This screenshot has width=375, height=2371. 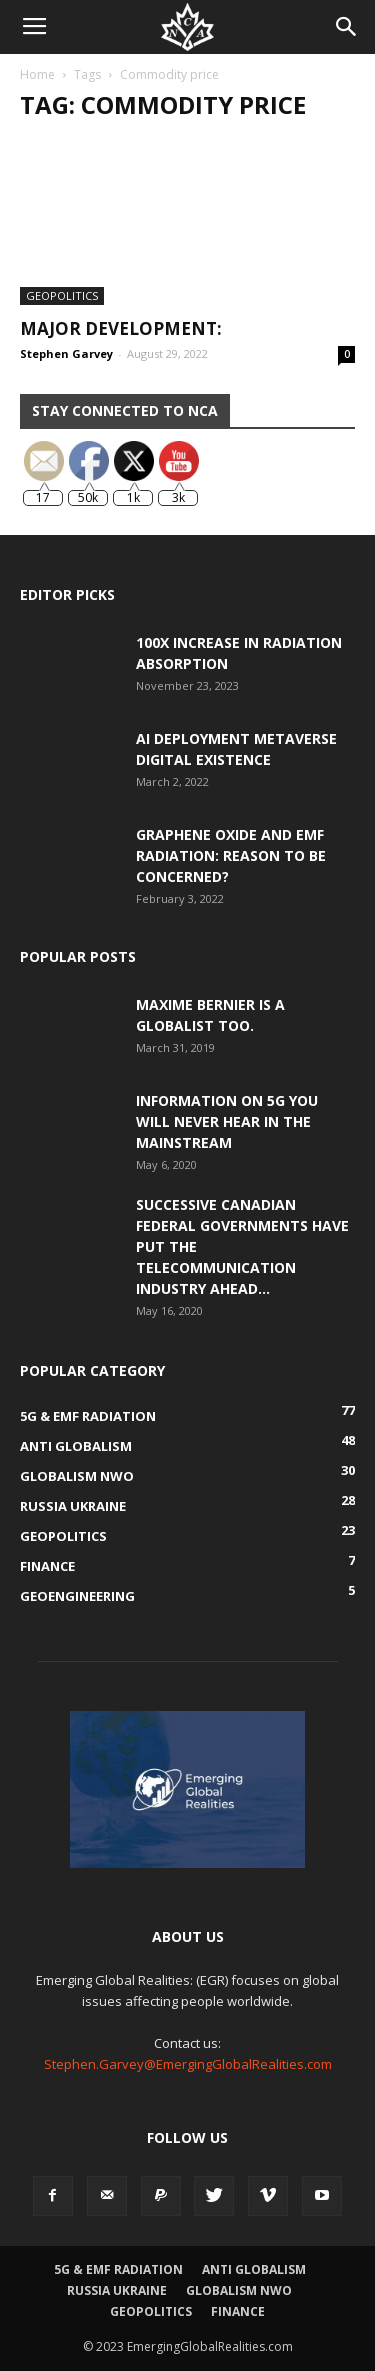 What do you see at coordinates (227, 1121) in the screenshot?
I see `Information on 5G You Will Never Hear in the Mainstream` at bounding box center [227, 1121].